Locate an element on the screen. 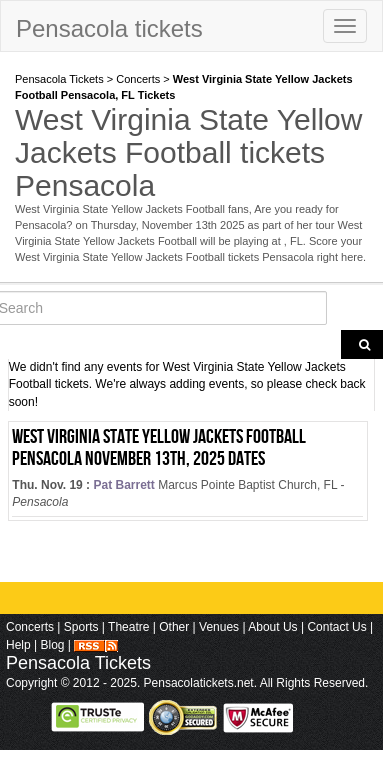 This screenshot has width=383, height=766. Blog is located at coordinates (52, 645).